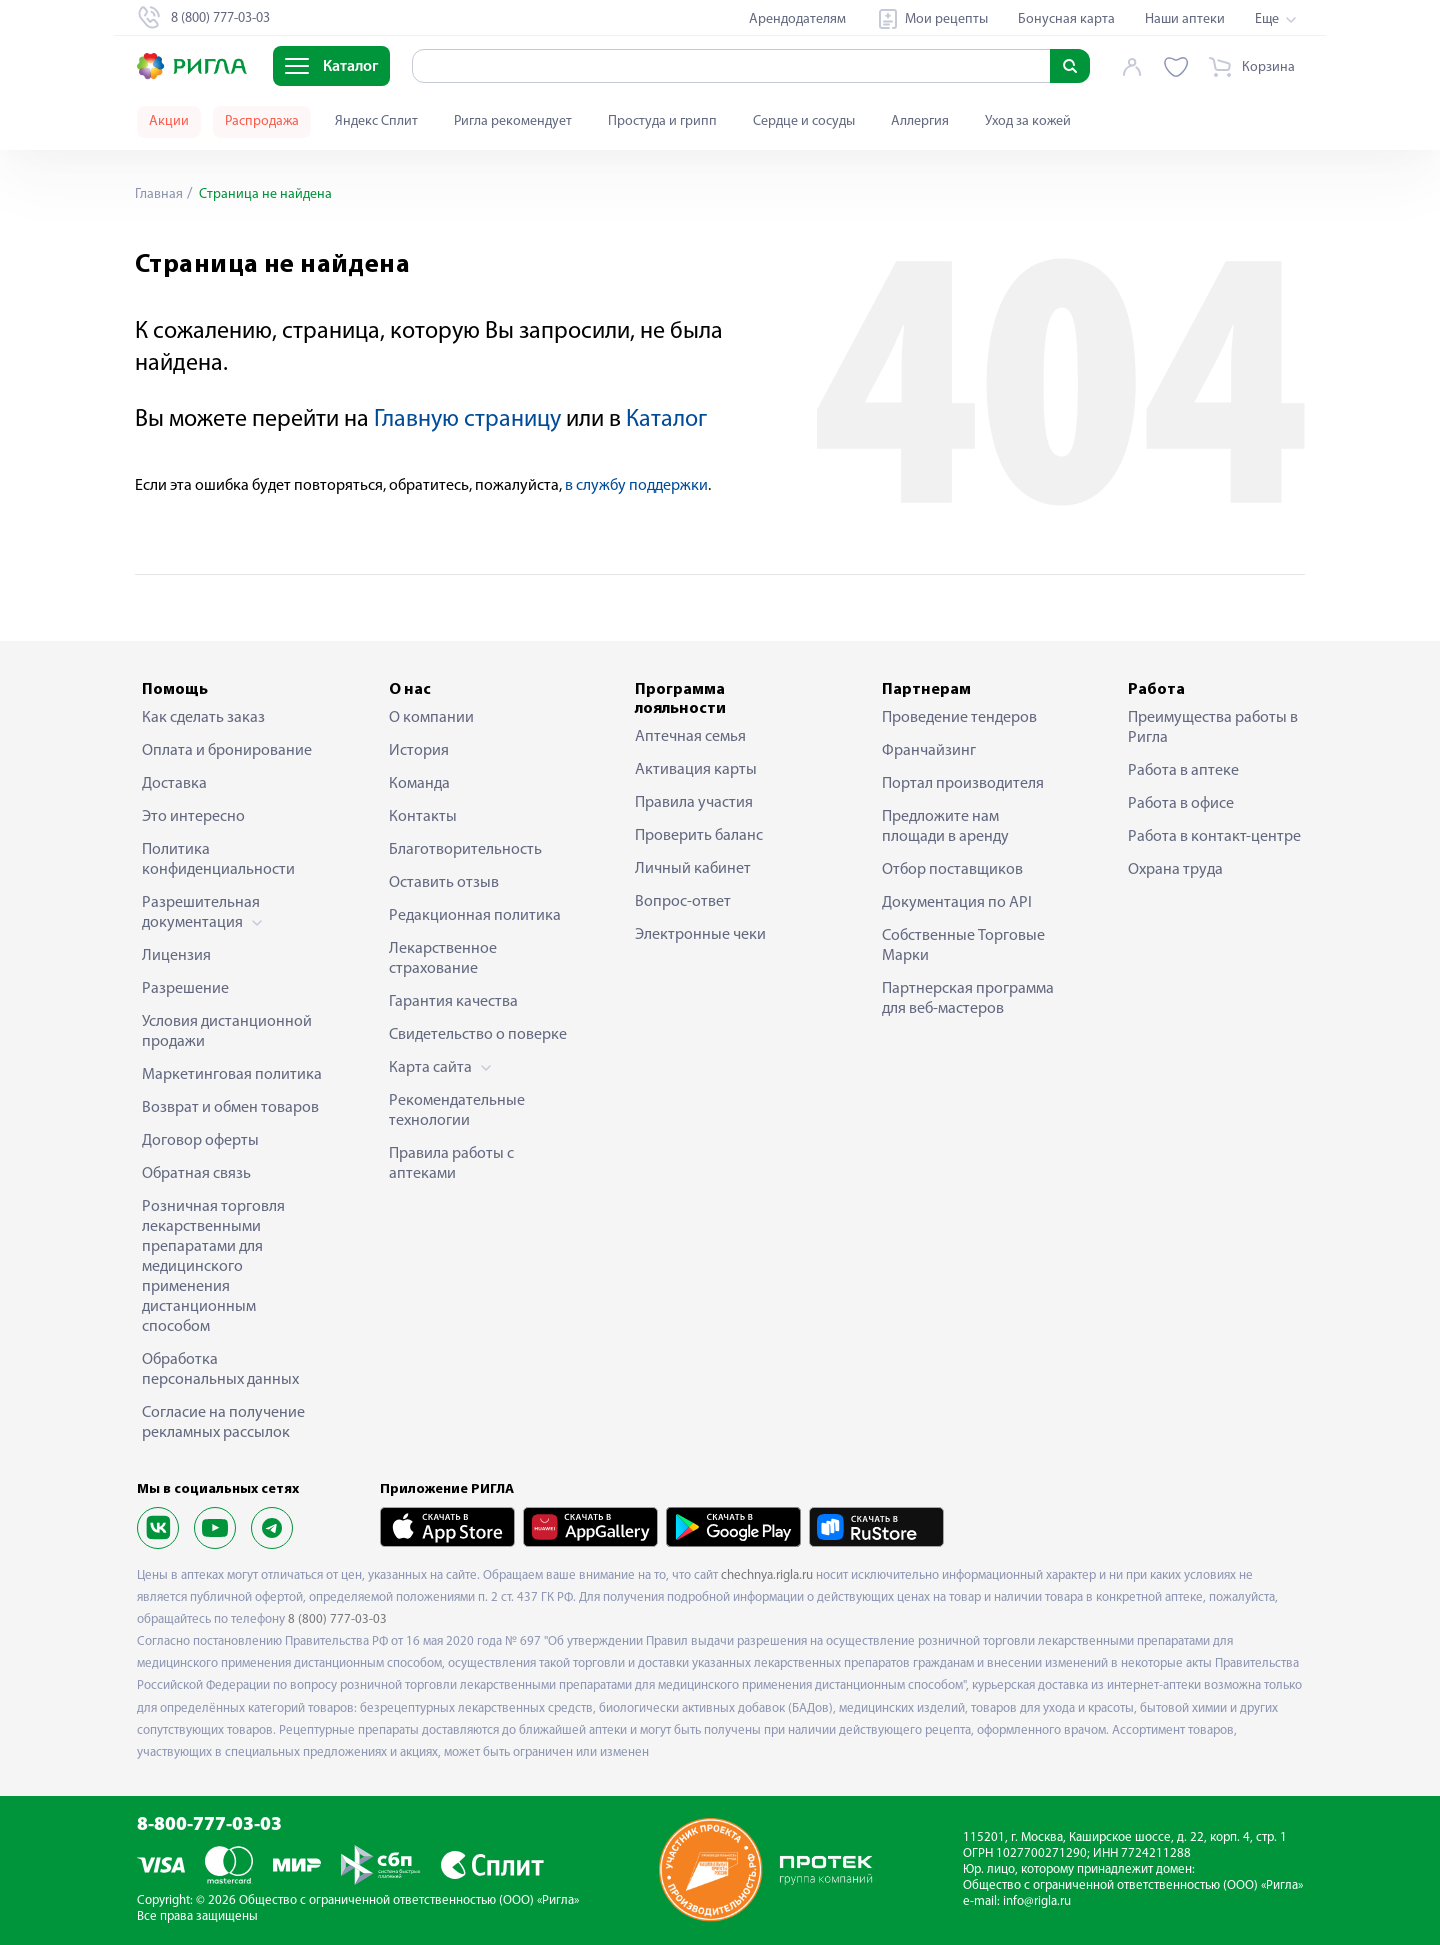 This screenshot has width=1440, height=1945. Describe the element at coordinates (444, 883) in the screenshot. I see `Оставить отзыв` at that location.